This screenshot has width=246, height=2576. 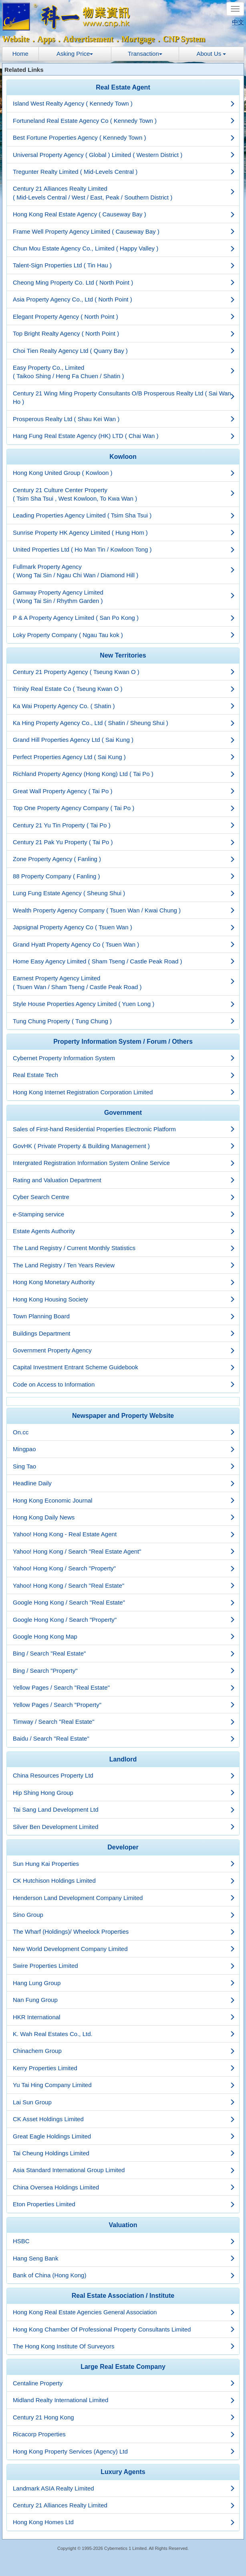 What do you see at coordinates (124, 397) in the screenshot?
I see `Century 21 Wing Ming Property Consultants O/B Prosperous Realty Ltd ( Sai Wan Ho )` at bounding box center [124, 397].